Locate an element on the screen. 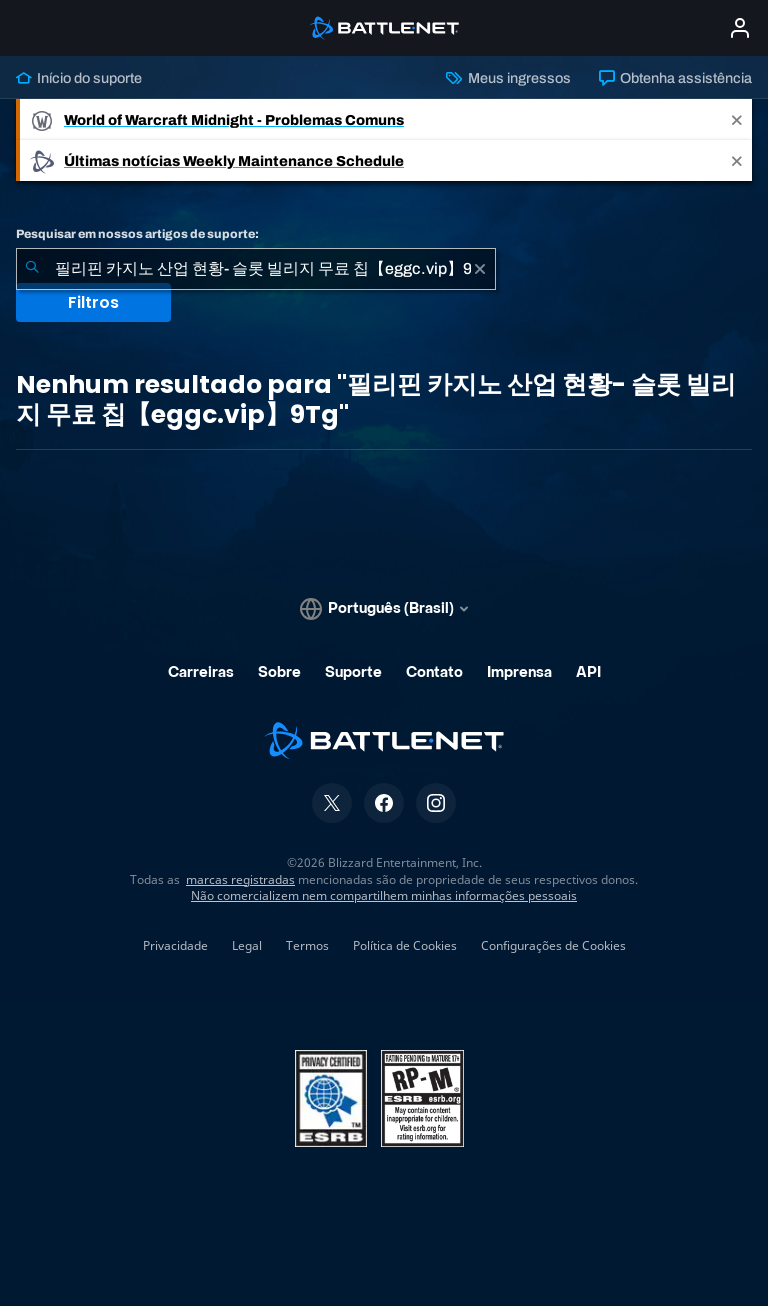 Image resolution: width=768 pixels, height=1306 pixels. Meus ingressos is located at coordinates (508, 78).